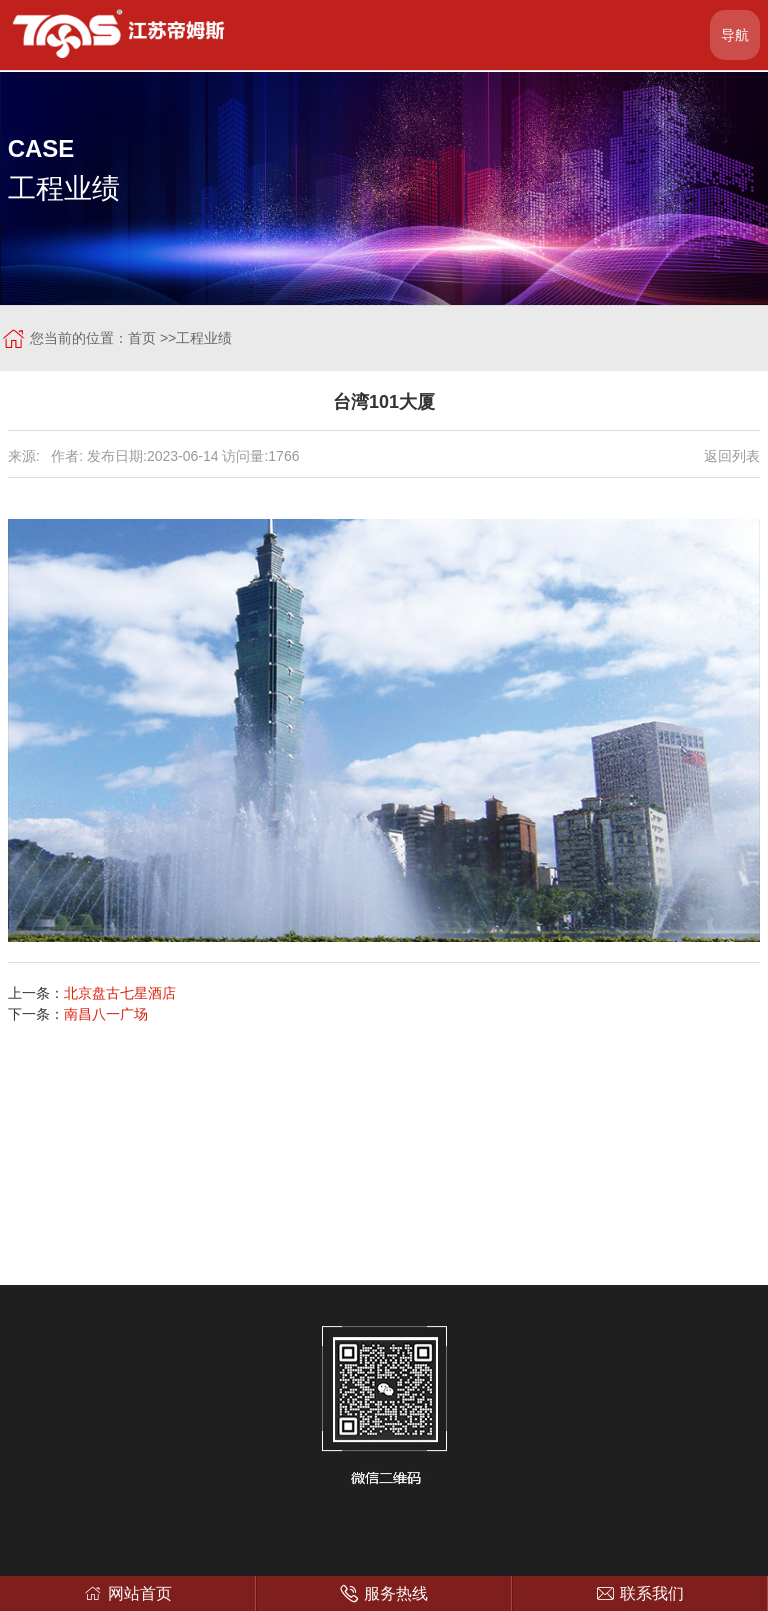 This screenshot has height=1611, width=768. Describe the element at coordinates (142, 338) in the screenshot. I see `首页` at that location.